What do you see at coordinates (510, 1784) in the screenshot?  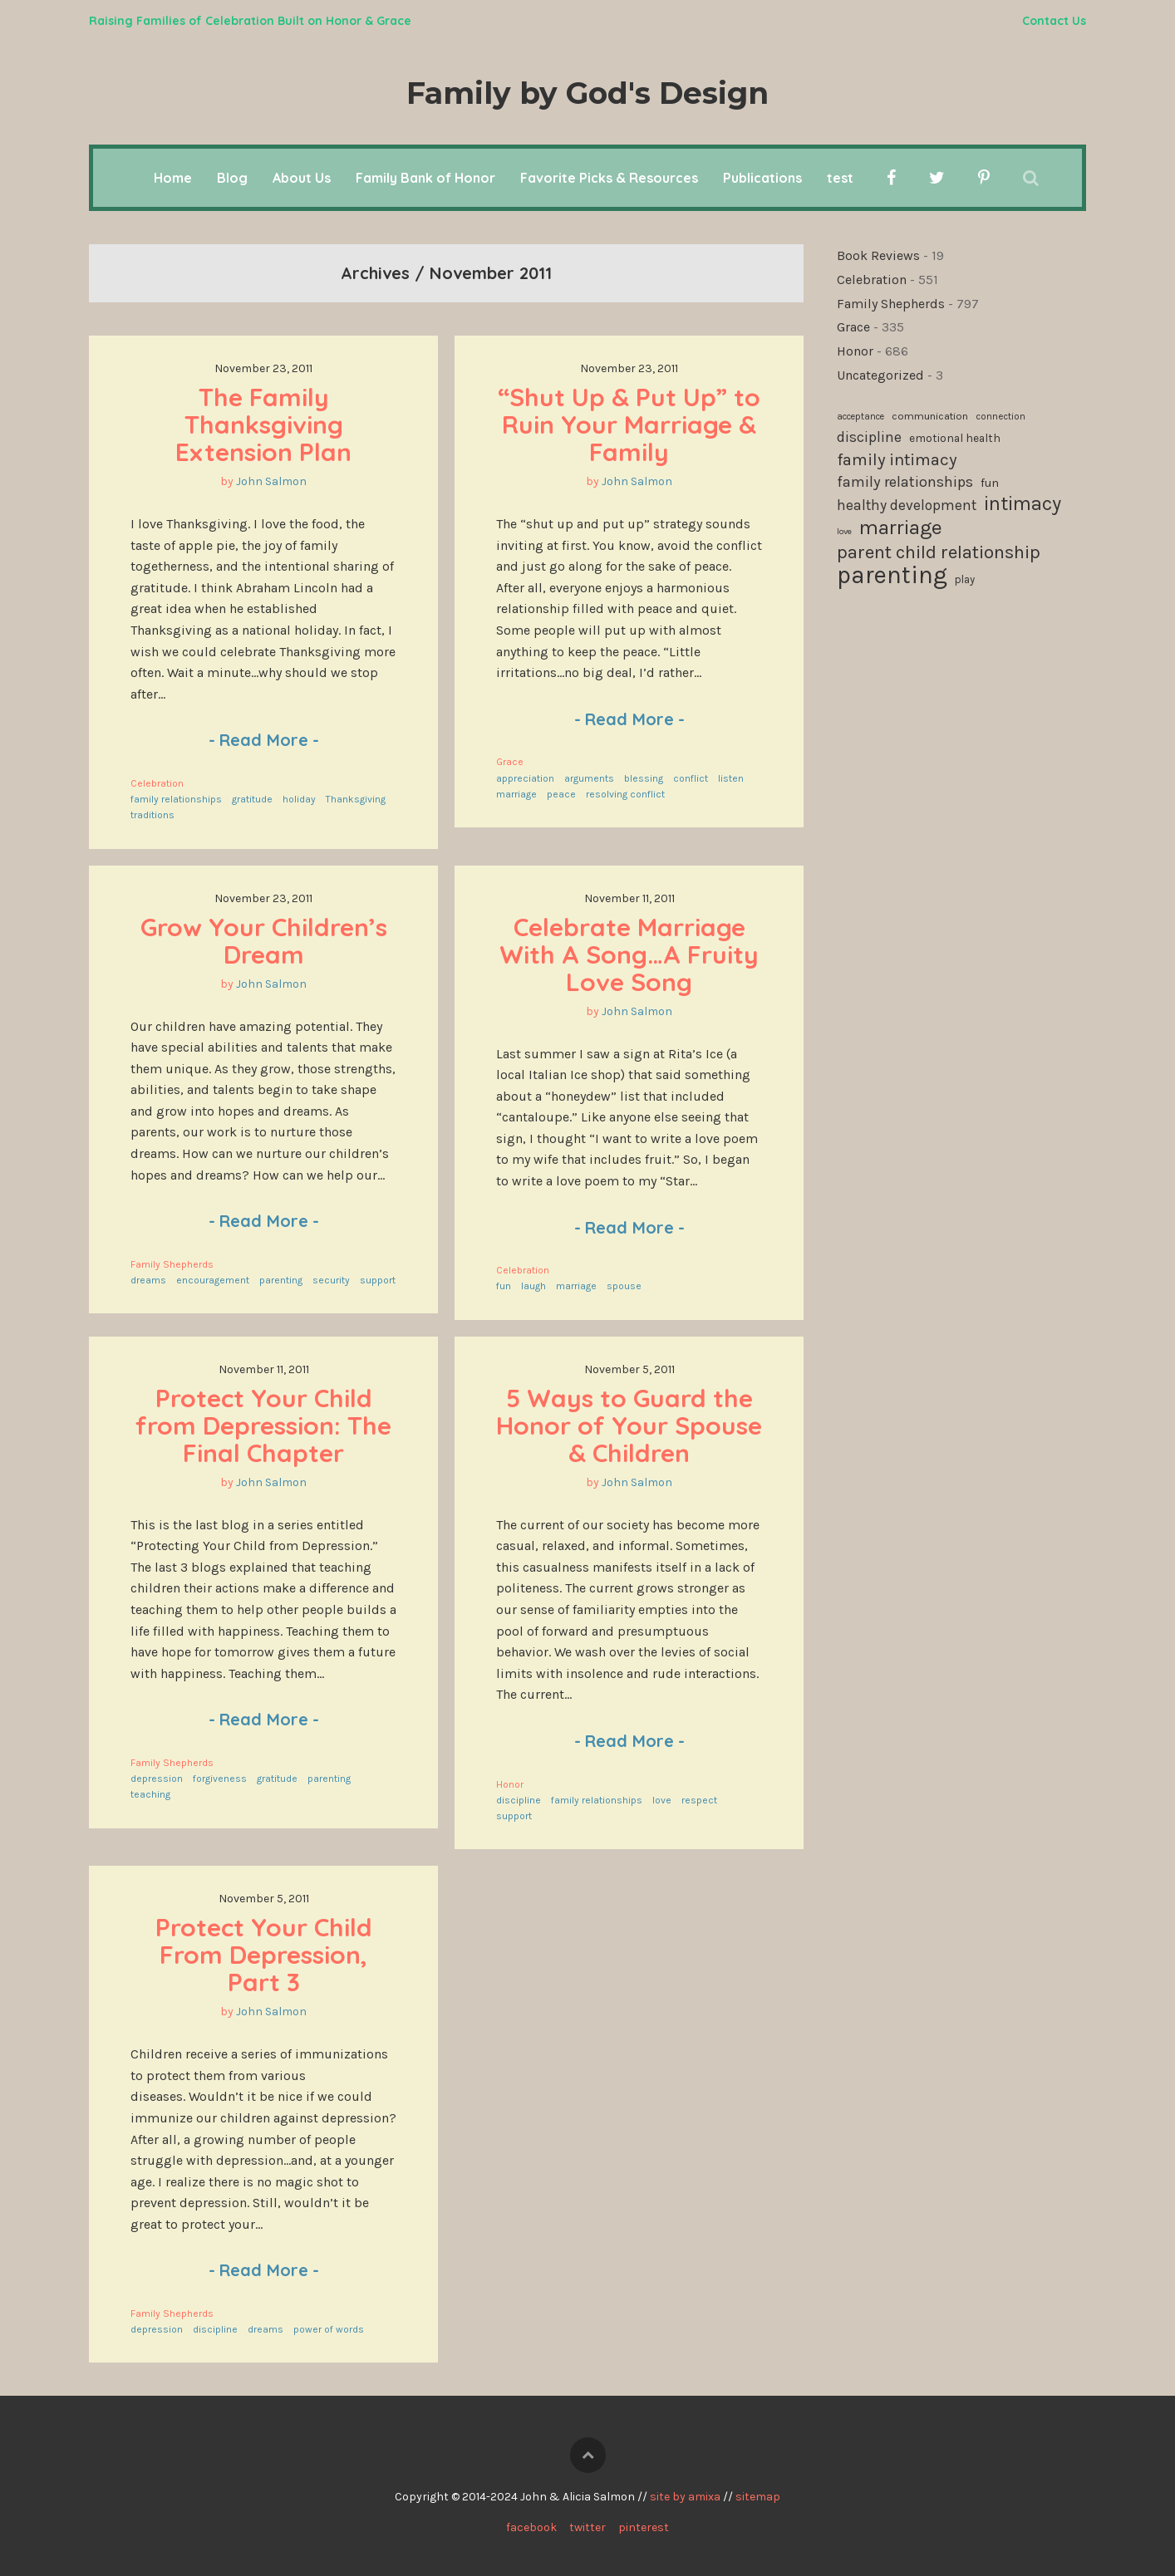 I see `Honor` at bounding box center [510, 1784].